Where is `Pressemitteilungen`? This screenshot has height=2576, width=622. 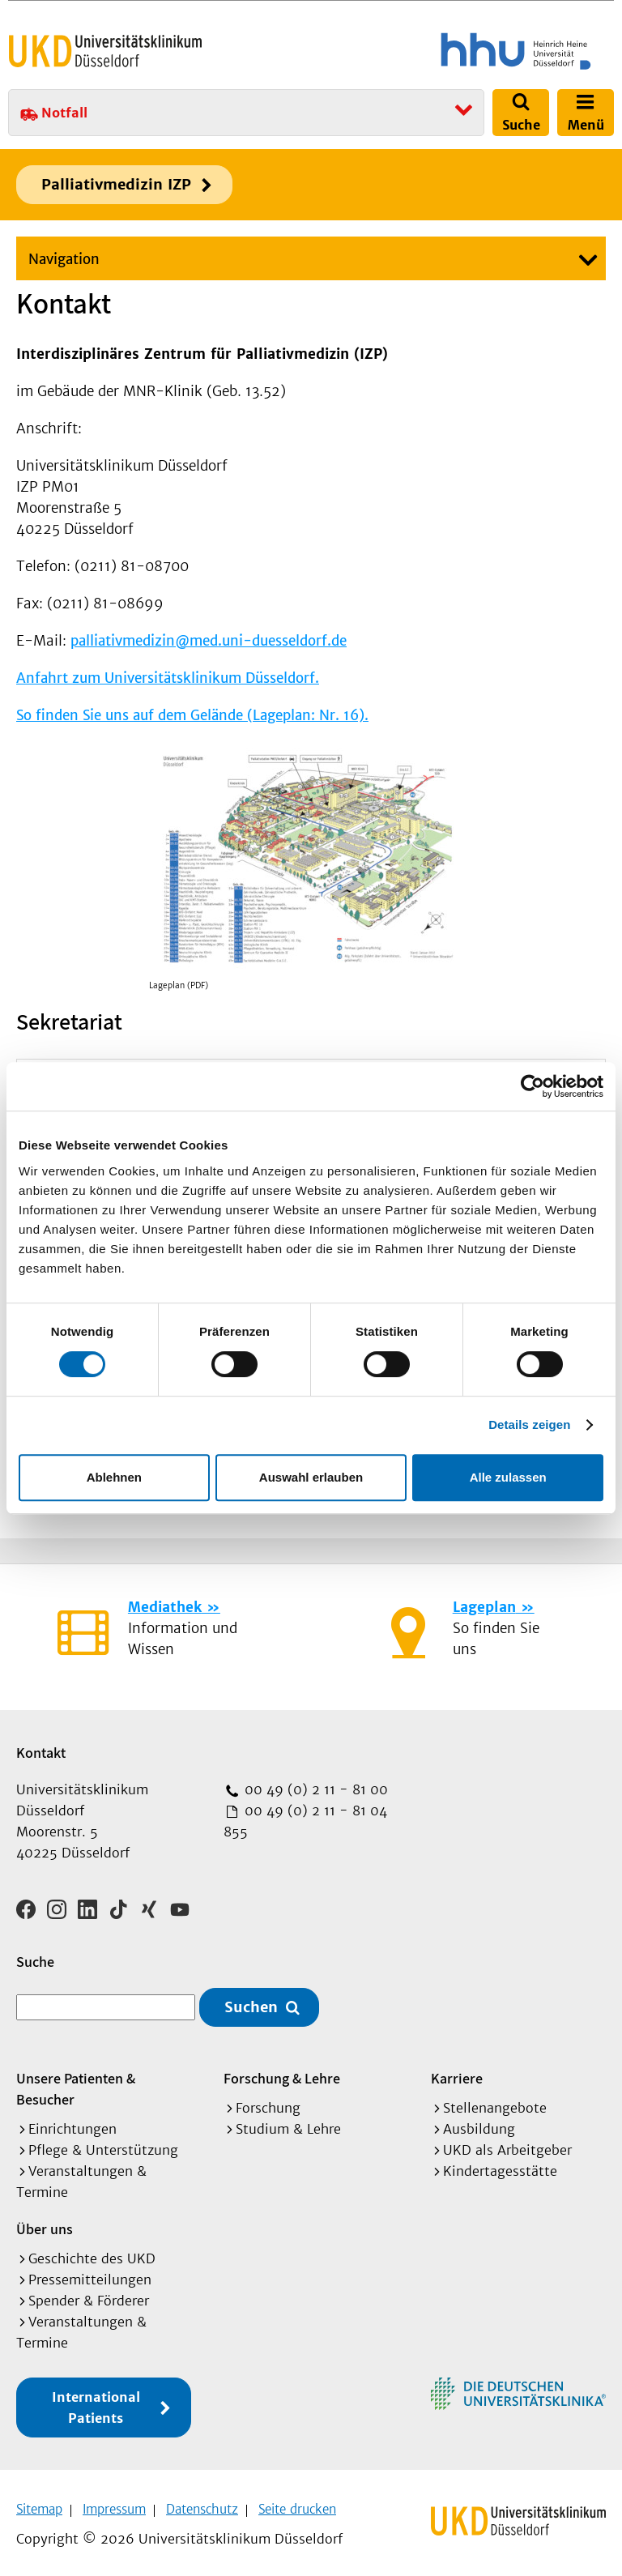 Pressemitteilungen is located at coordinates (89, 2274).